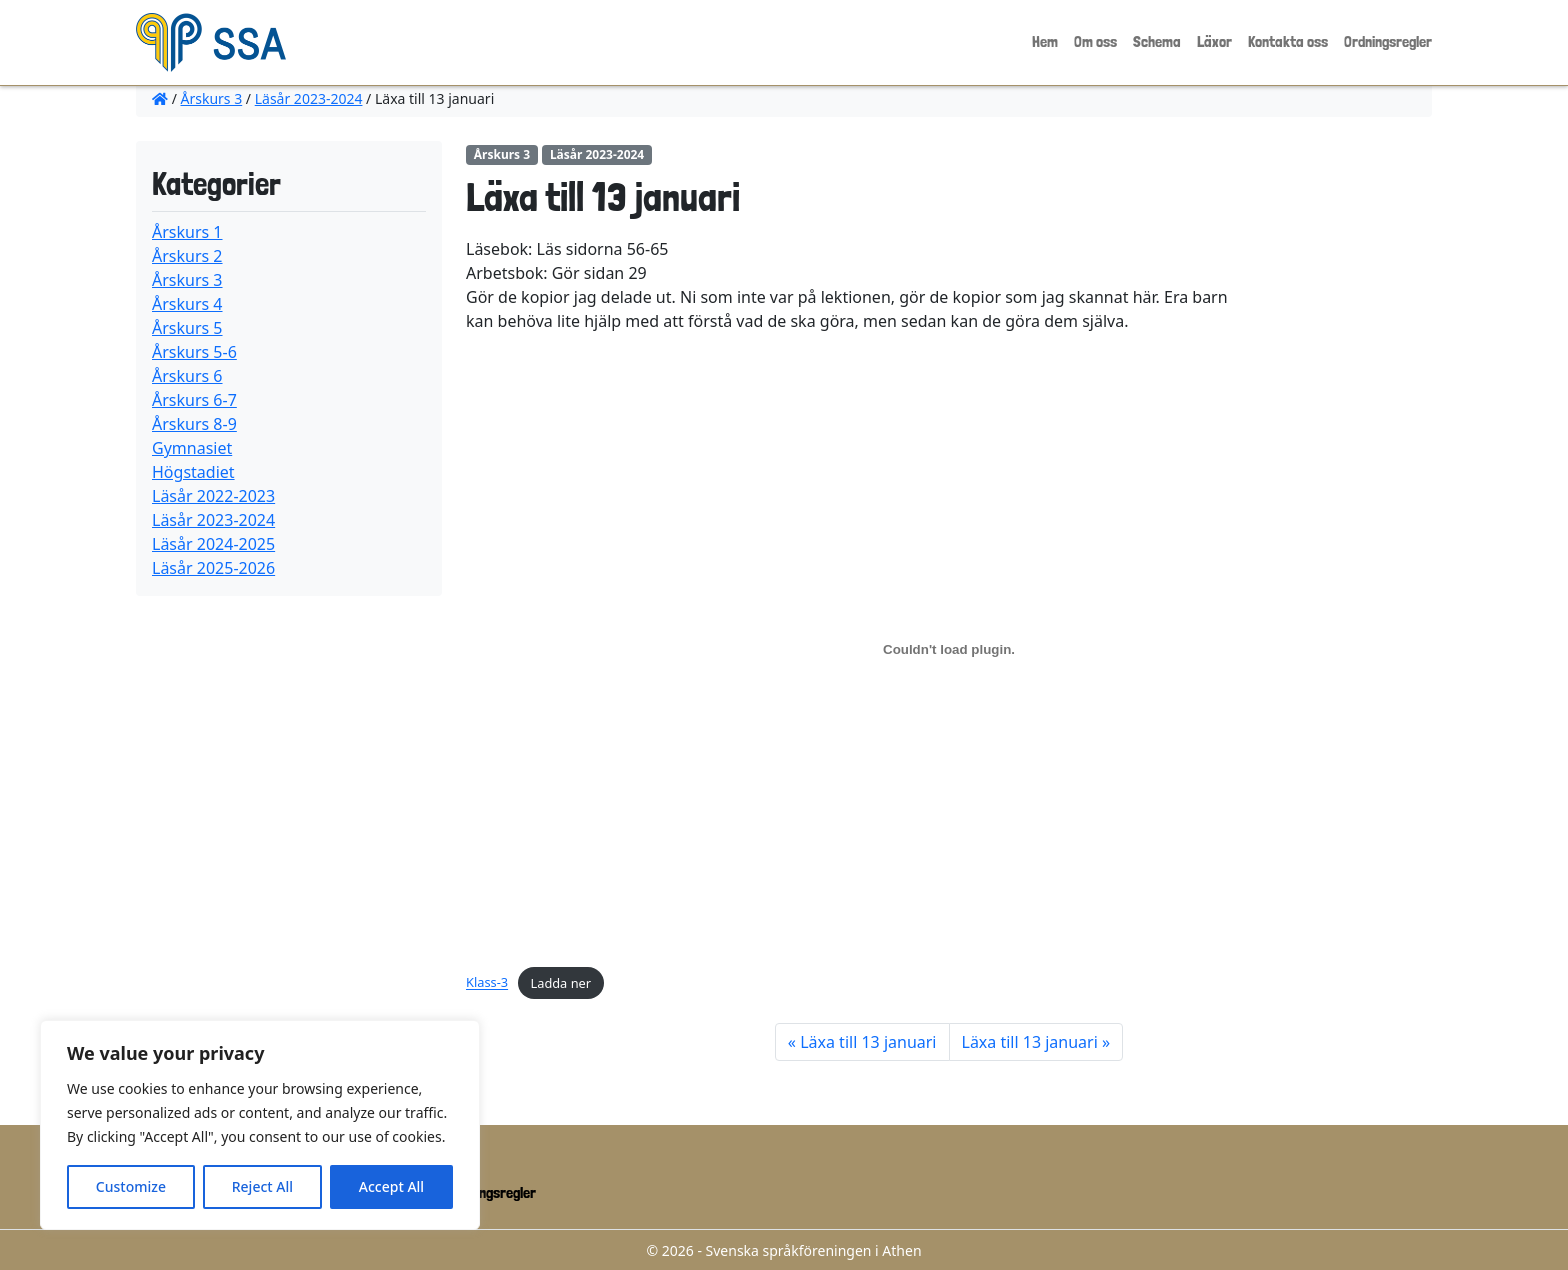 This screenshot has width=1568, height=1270. What do you see at coordinates (561, 983) in the screenshot?
I see `Ladda ner` at bounding box center [561, 983].